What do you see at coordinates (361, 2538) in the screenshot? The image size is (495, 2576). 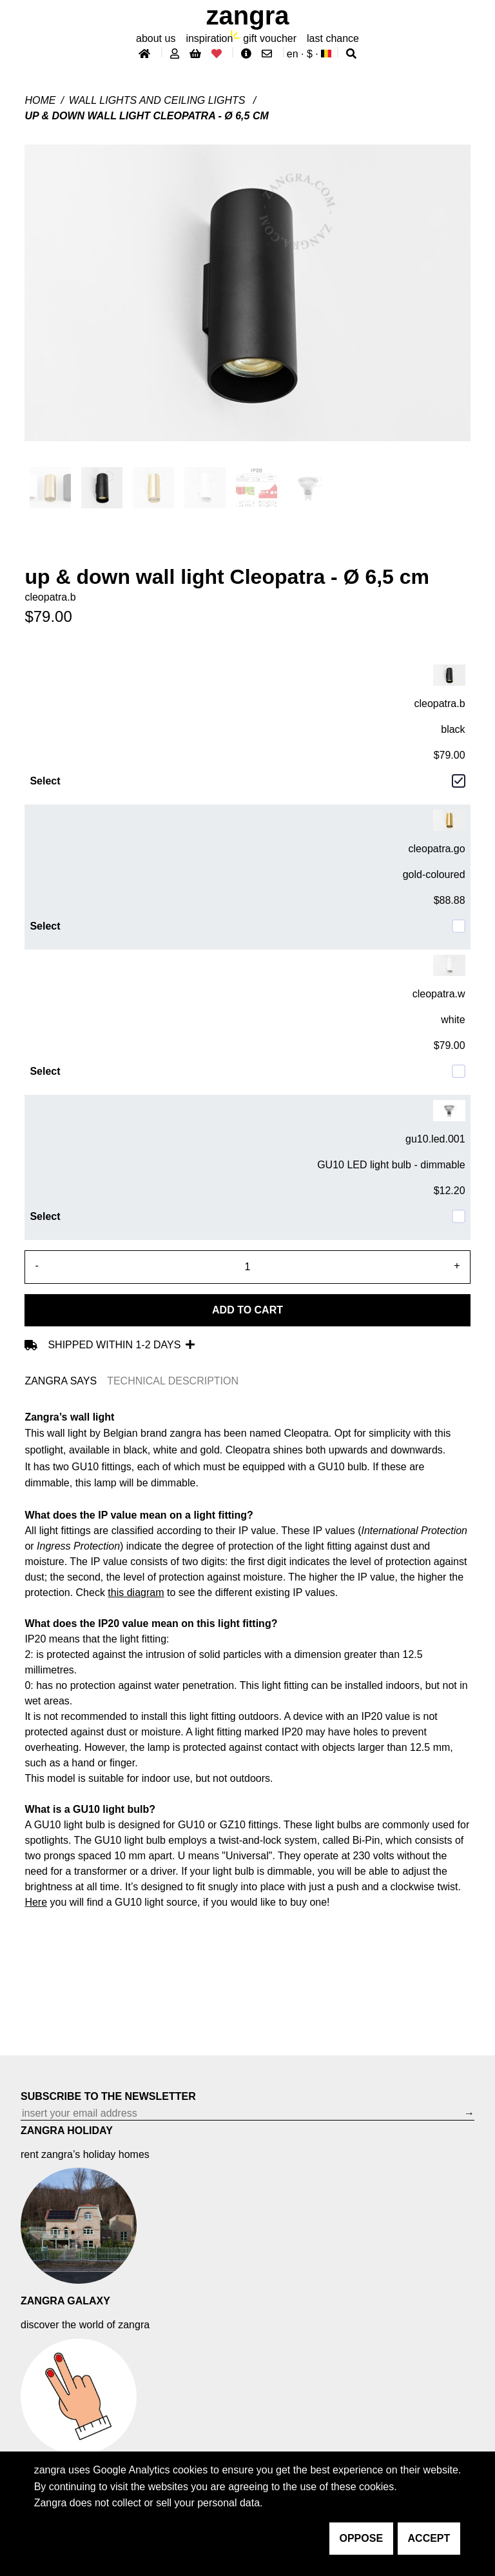 I see `oppose` at bounding box center [361, 2538].